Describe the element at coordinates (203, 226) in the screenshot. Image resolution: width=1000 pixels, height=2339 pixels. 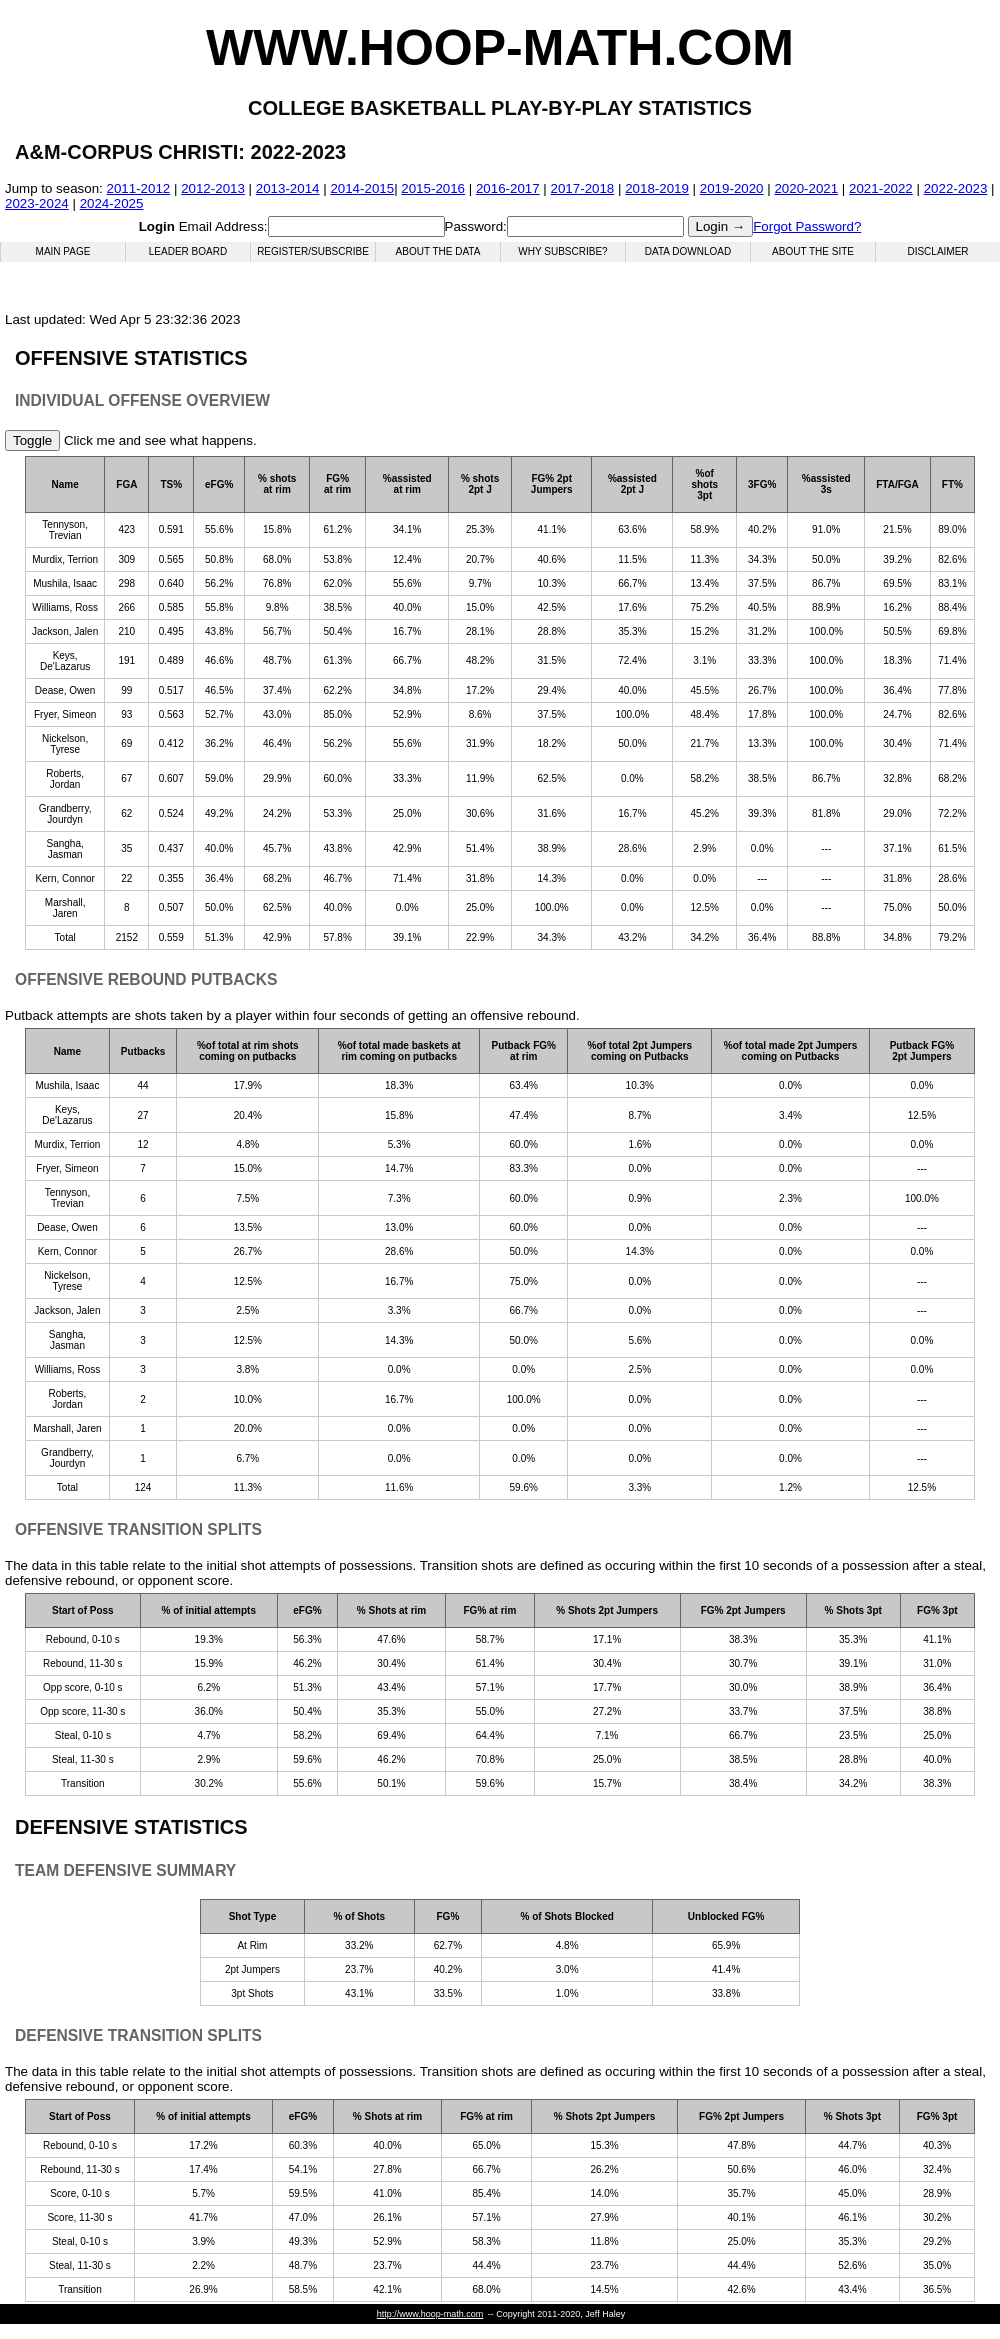
I see `Email Address:` at that location.